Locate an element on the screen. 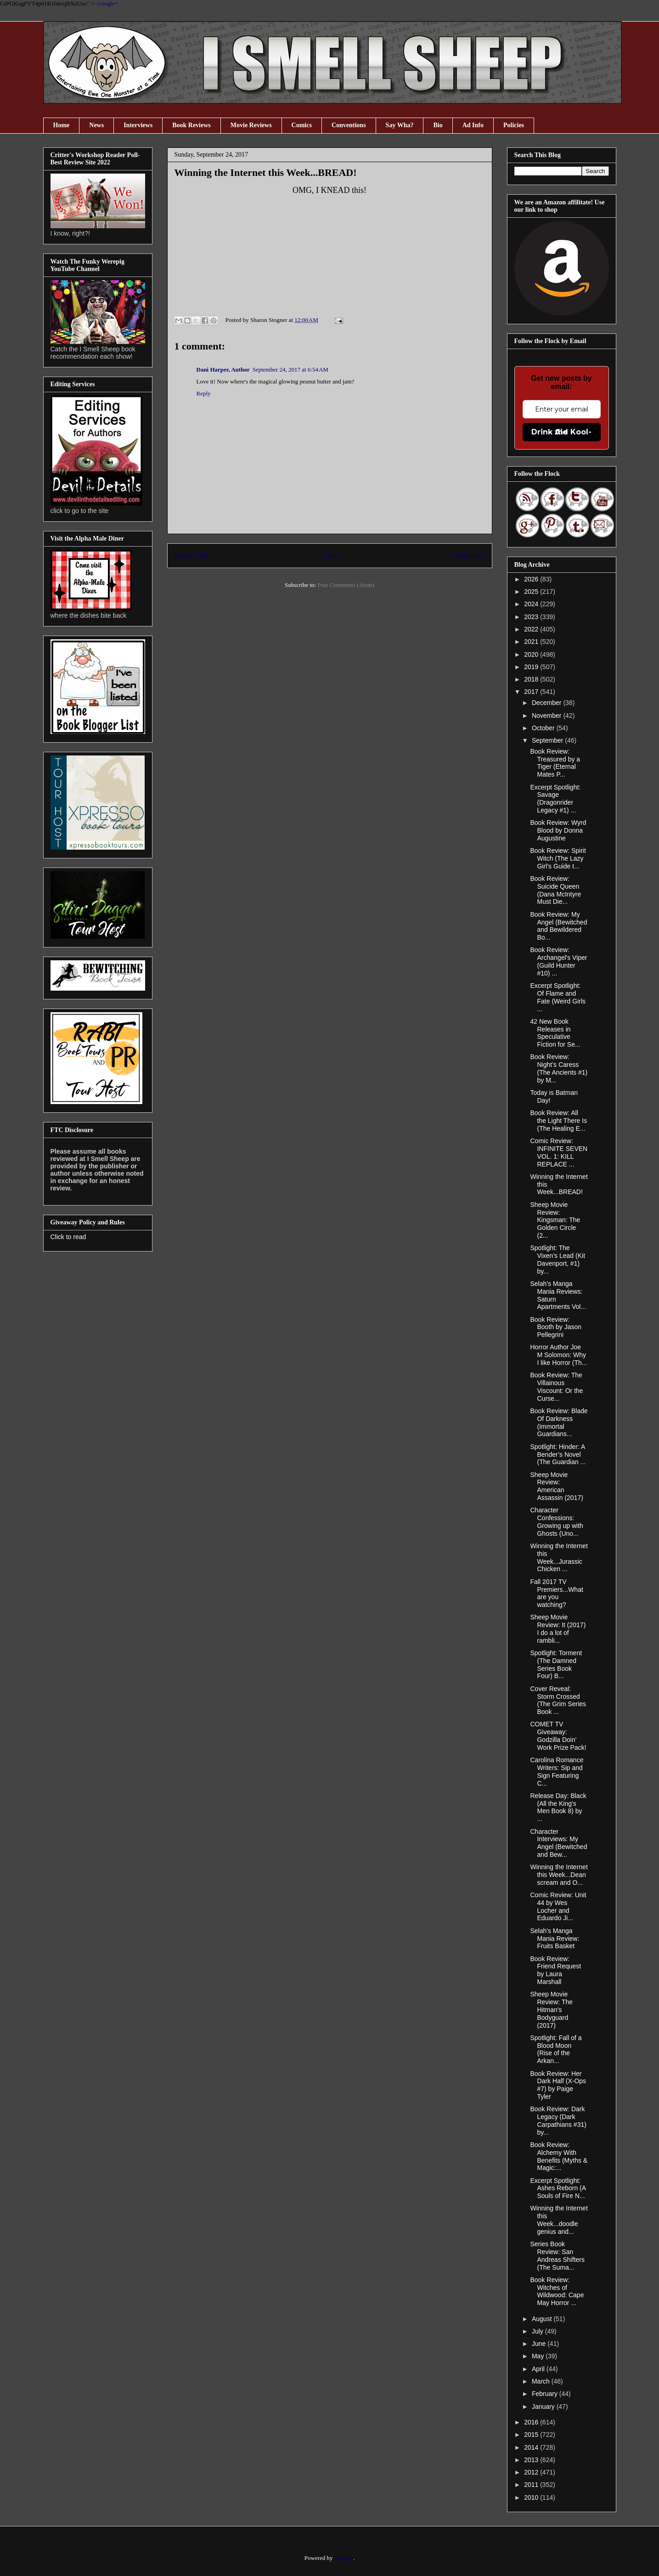 The width and height of the screenshot is (659, 2576). July is located at coordinates (538, 2331).